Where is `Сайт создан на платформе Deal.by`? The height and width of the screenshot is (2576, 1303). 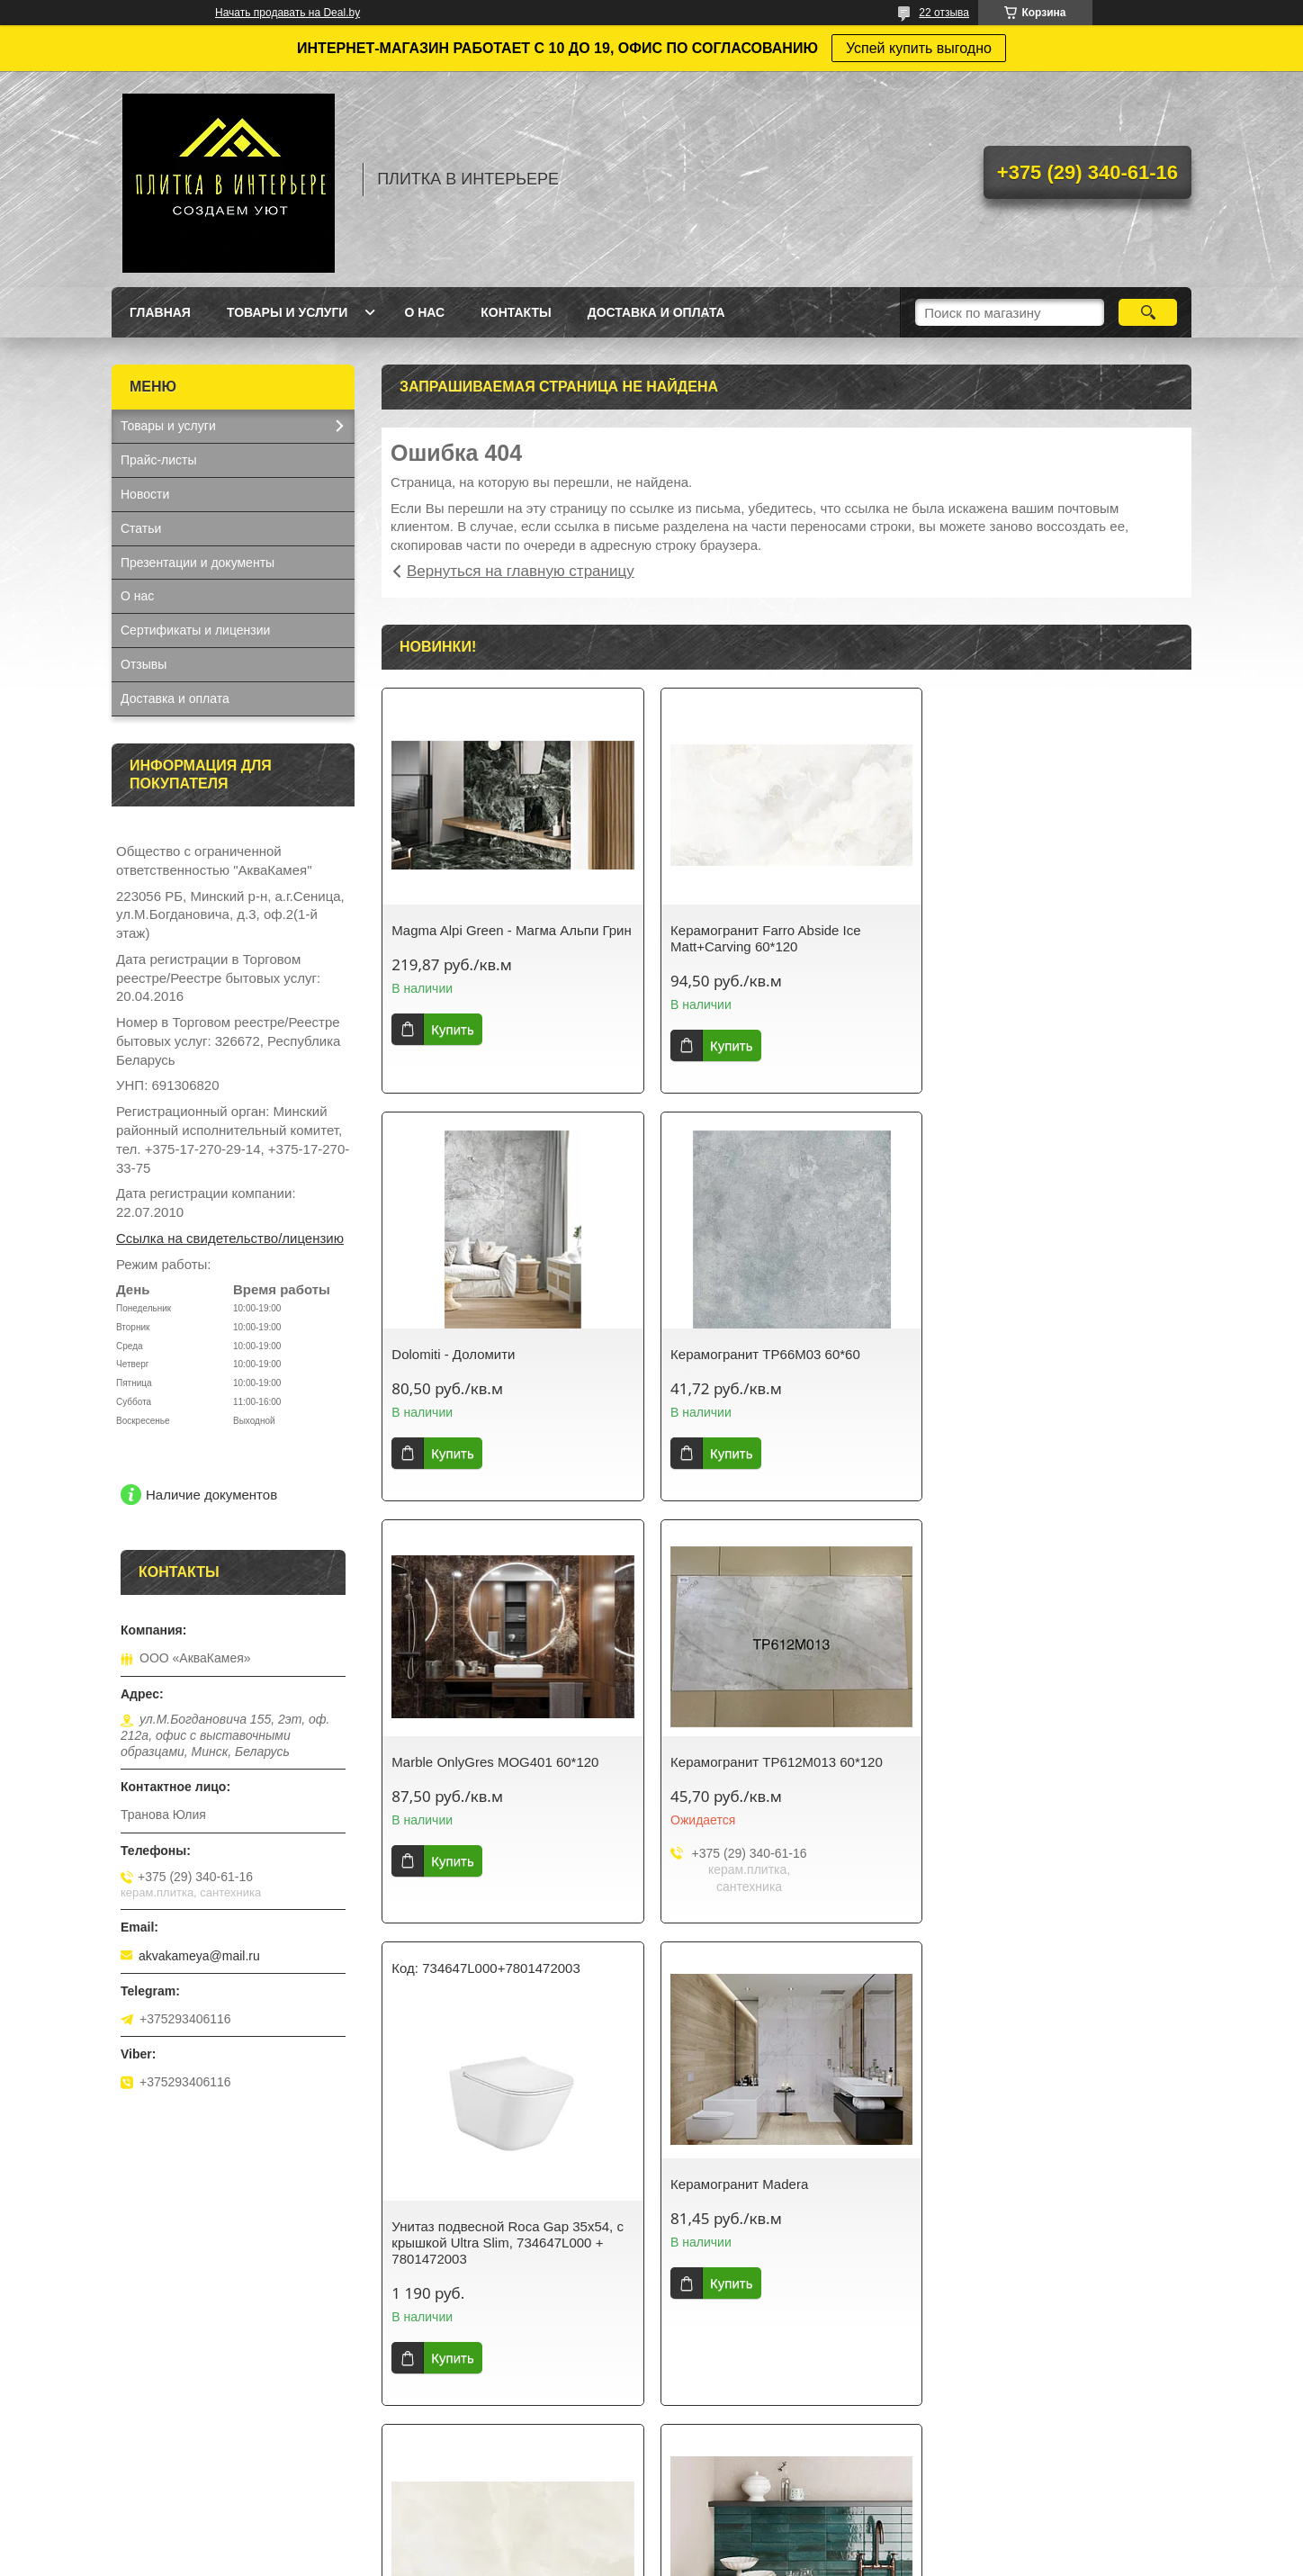
Сайт создан на платформе Deal.by is located at coordinates (652, 2542).